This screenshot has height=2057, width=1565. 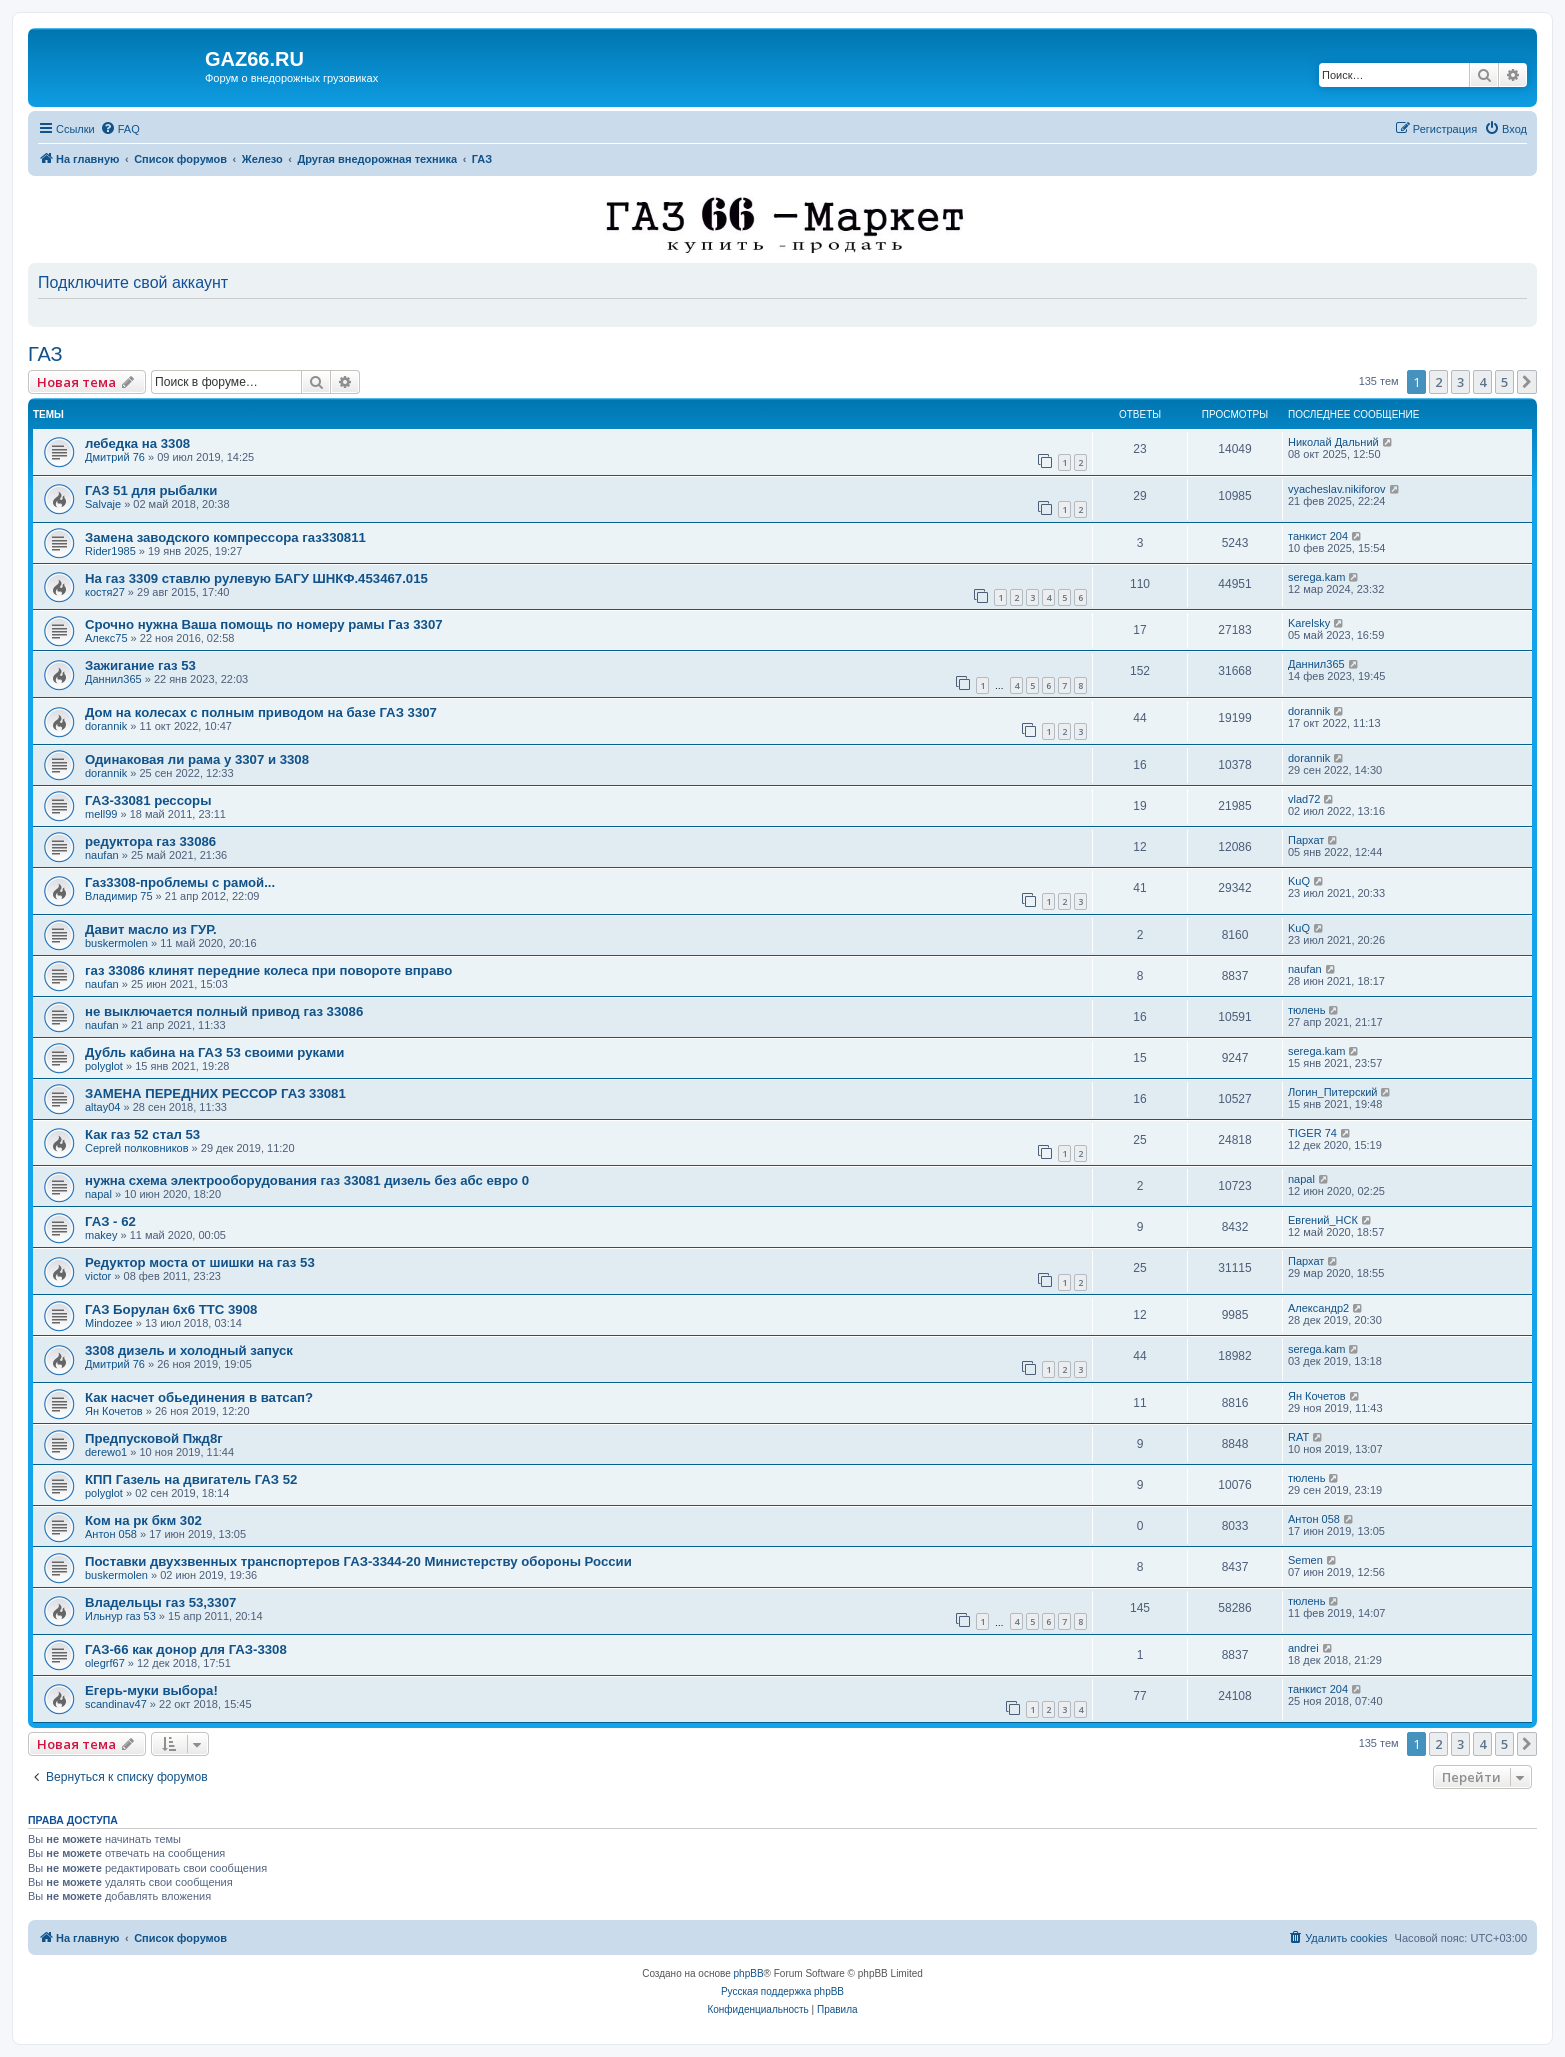 I want to click on 3308 дизель и холодный запуск, so click(x=189, y=1350).